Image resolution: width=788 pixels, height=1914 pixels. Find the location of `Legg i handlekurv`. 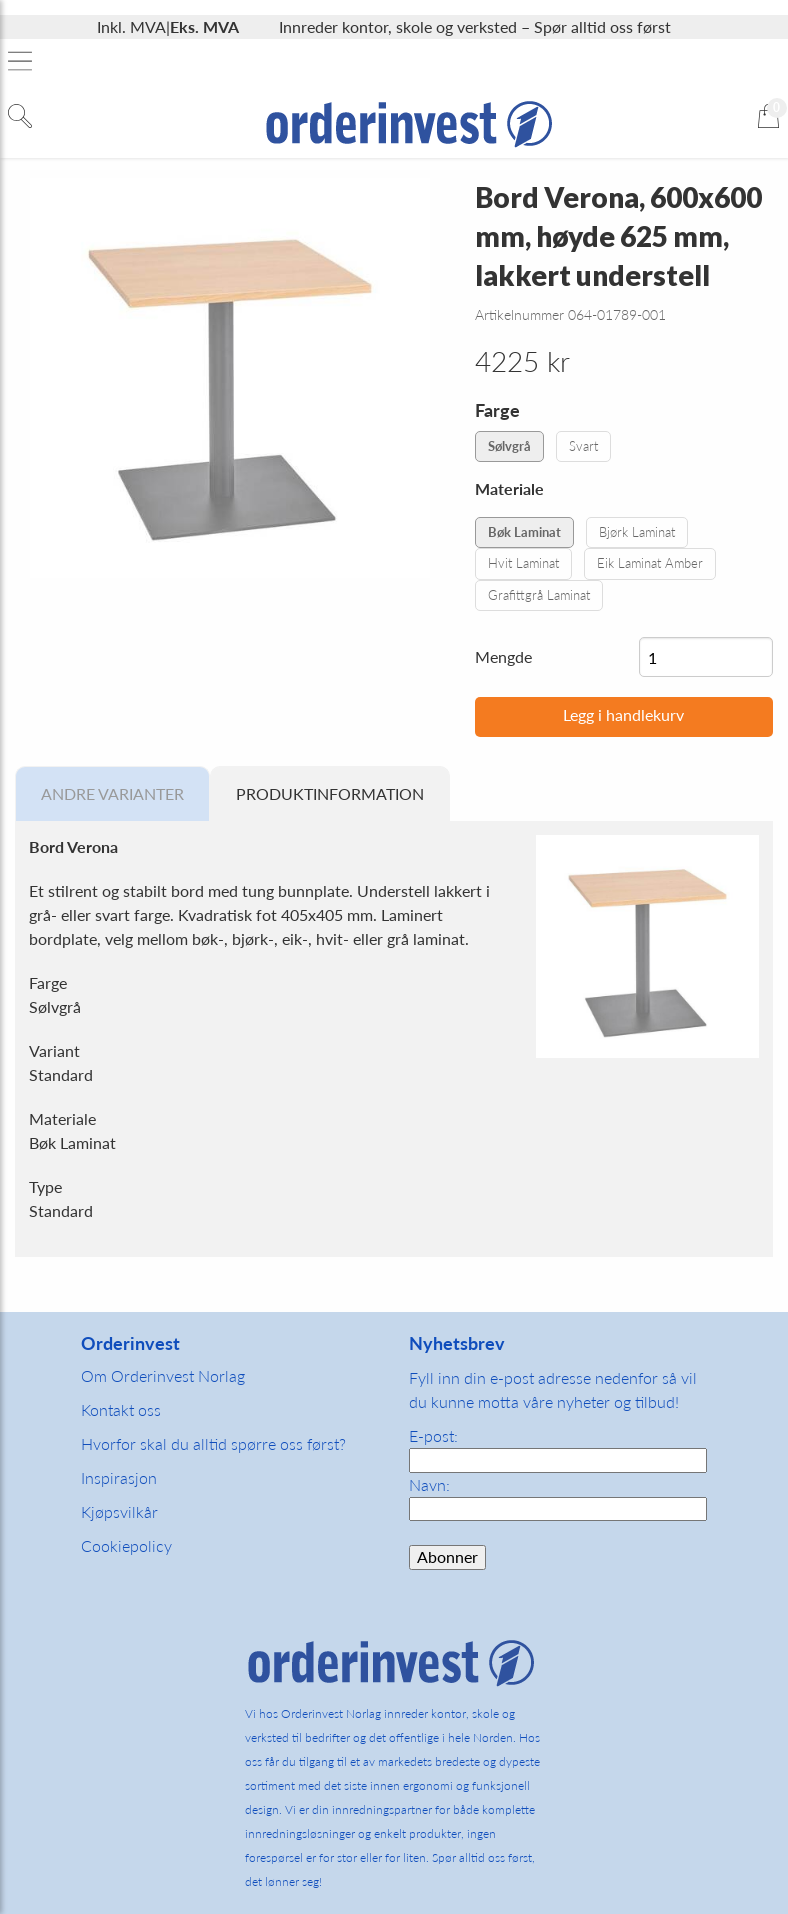

Legg i handlekurv is located at coordinates (623, 714).